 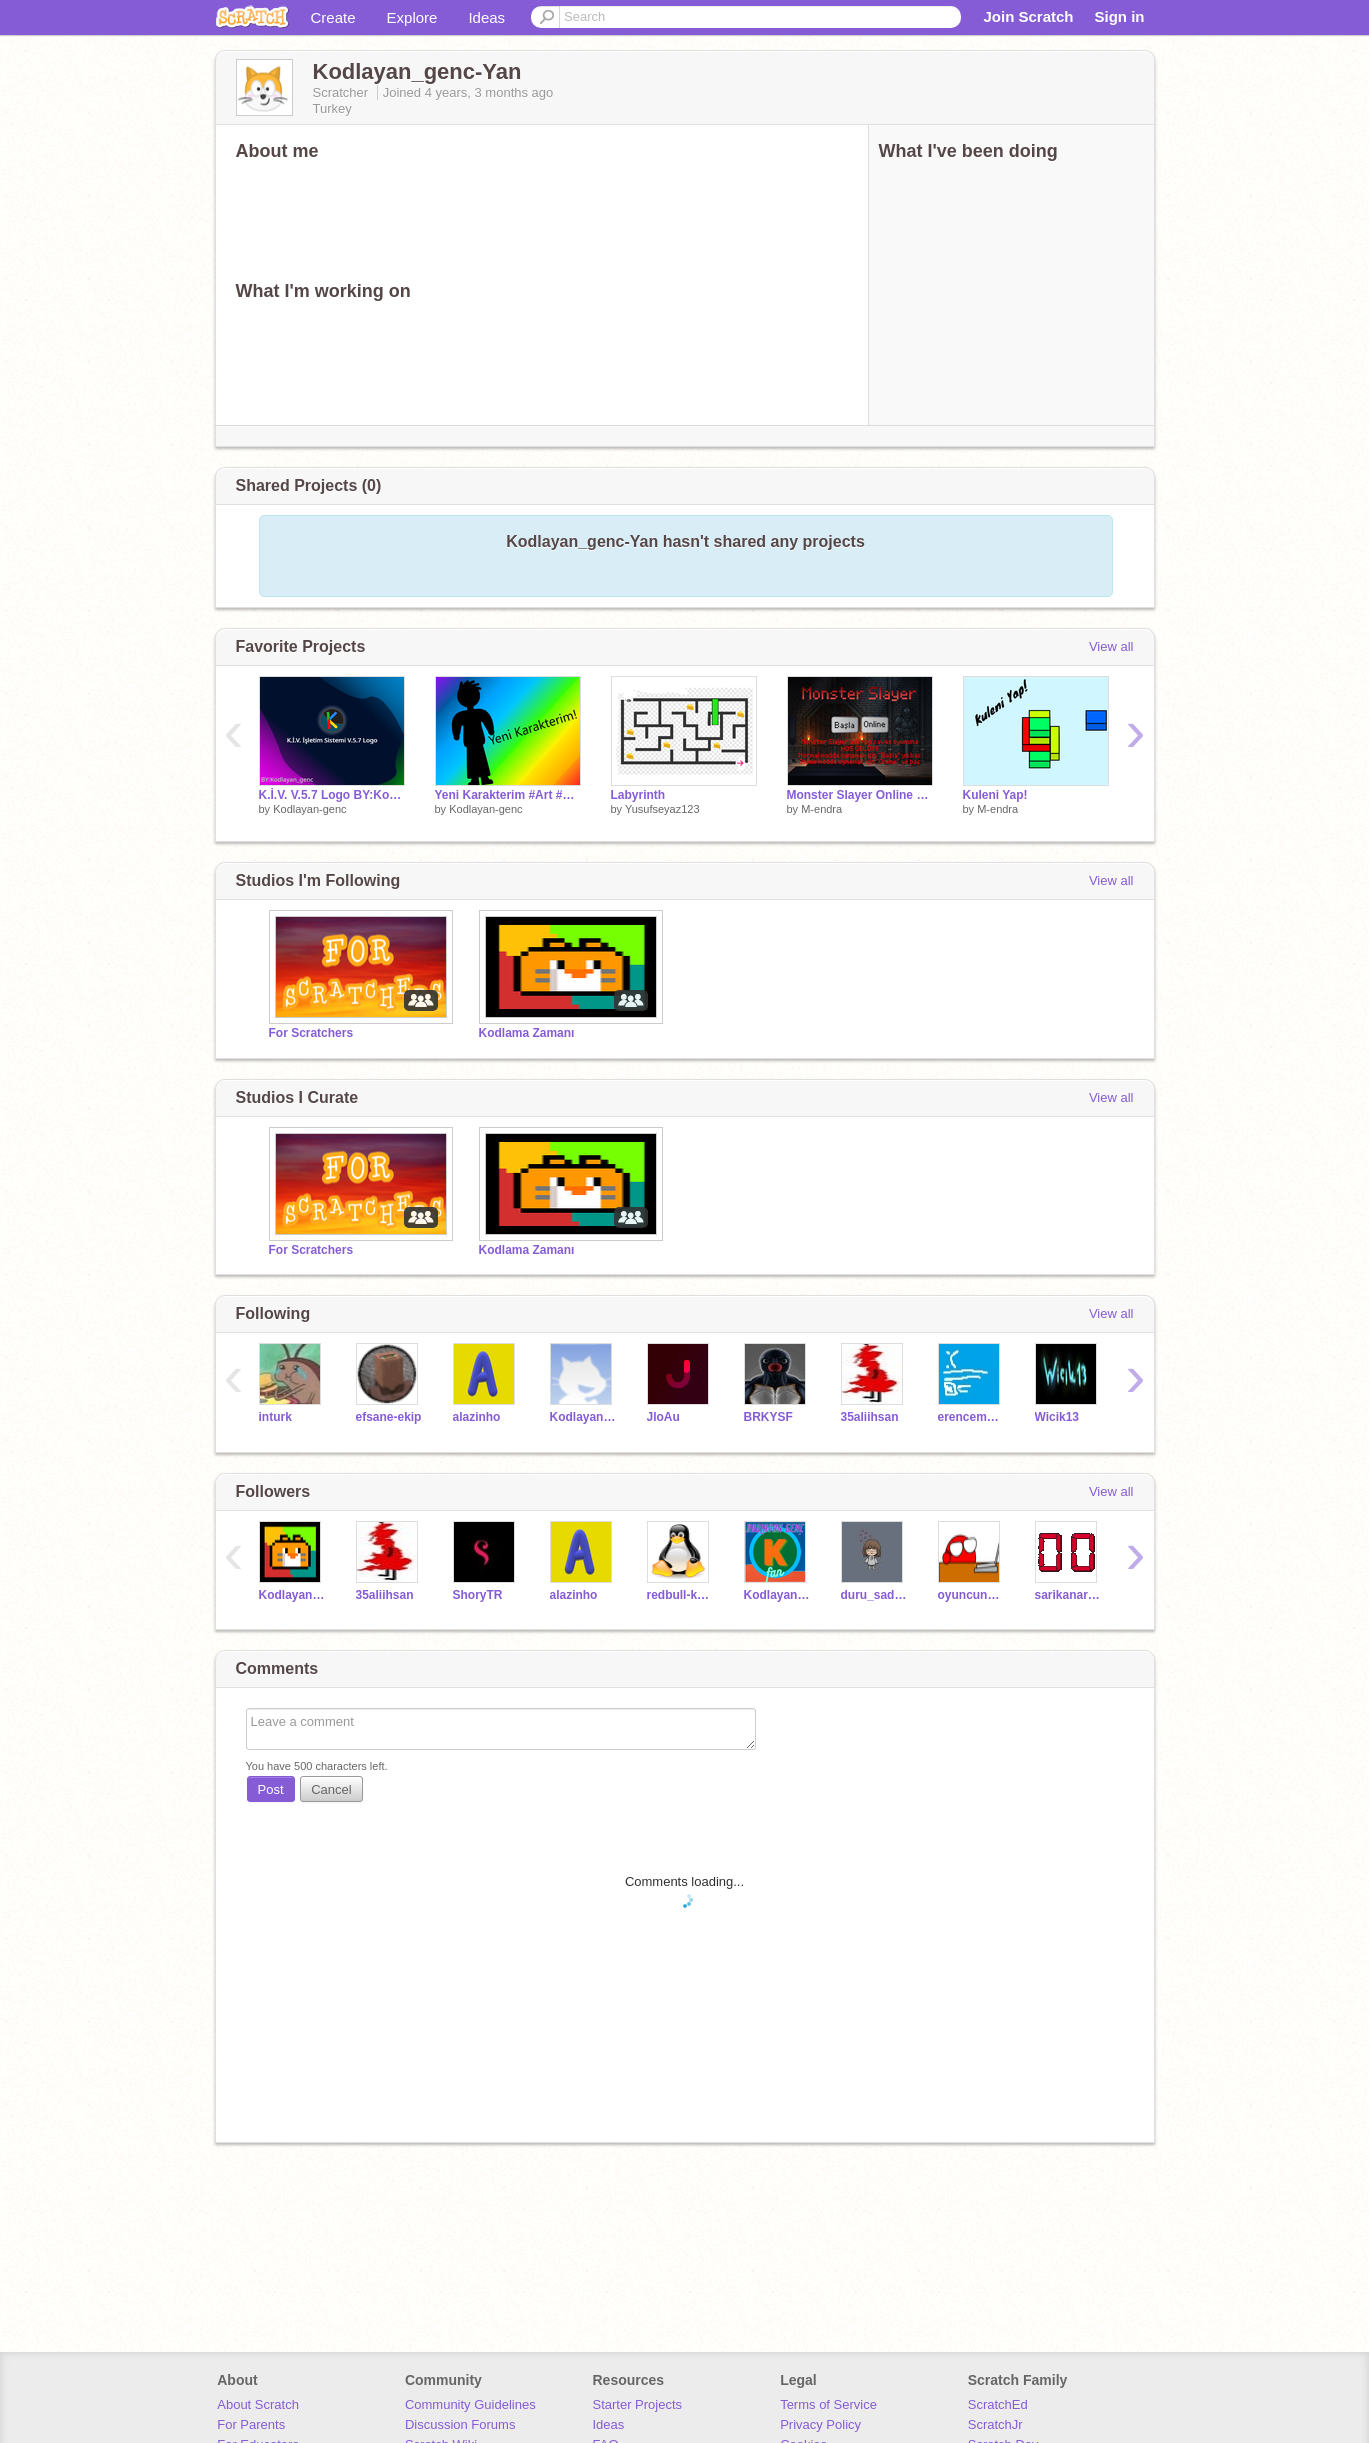 I want to click on Post, so click(x=271, y=1789).